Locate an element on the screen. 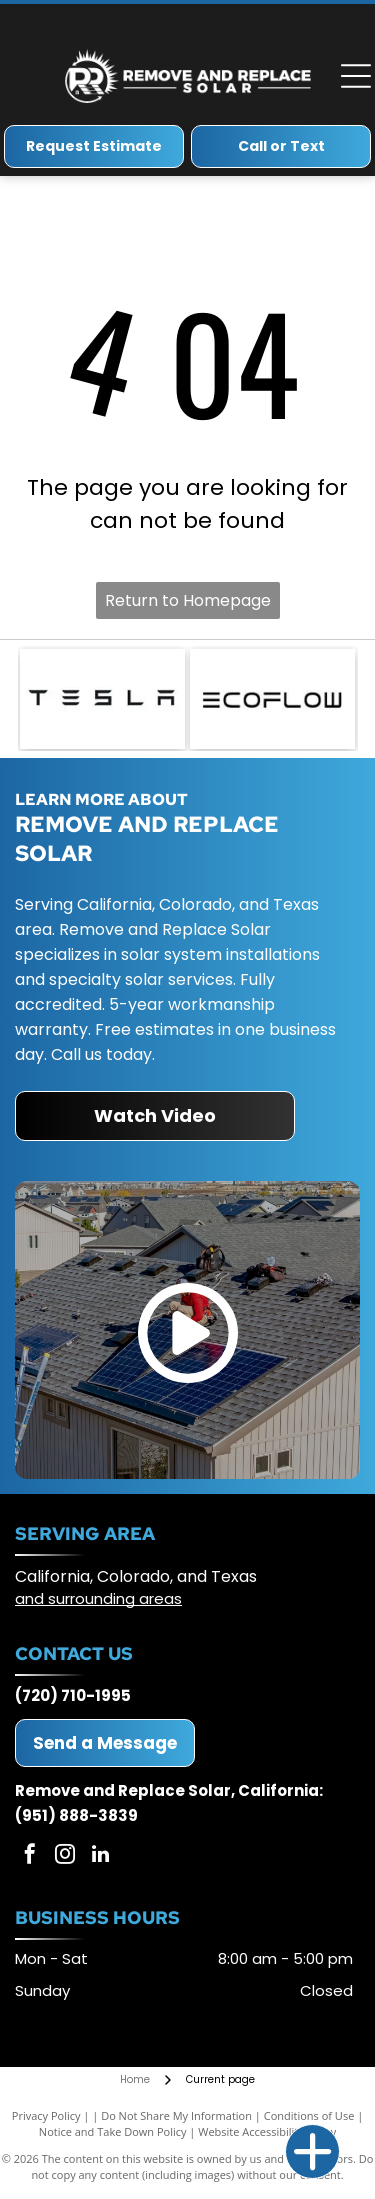 This screenshot has width=375, height=2199. [Open menu] is located at coordinates (356, 76).